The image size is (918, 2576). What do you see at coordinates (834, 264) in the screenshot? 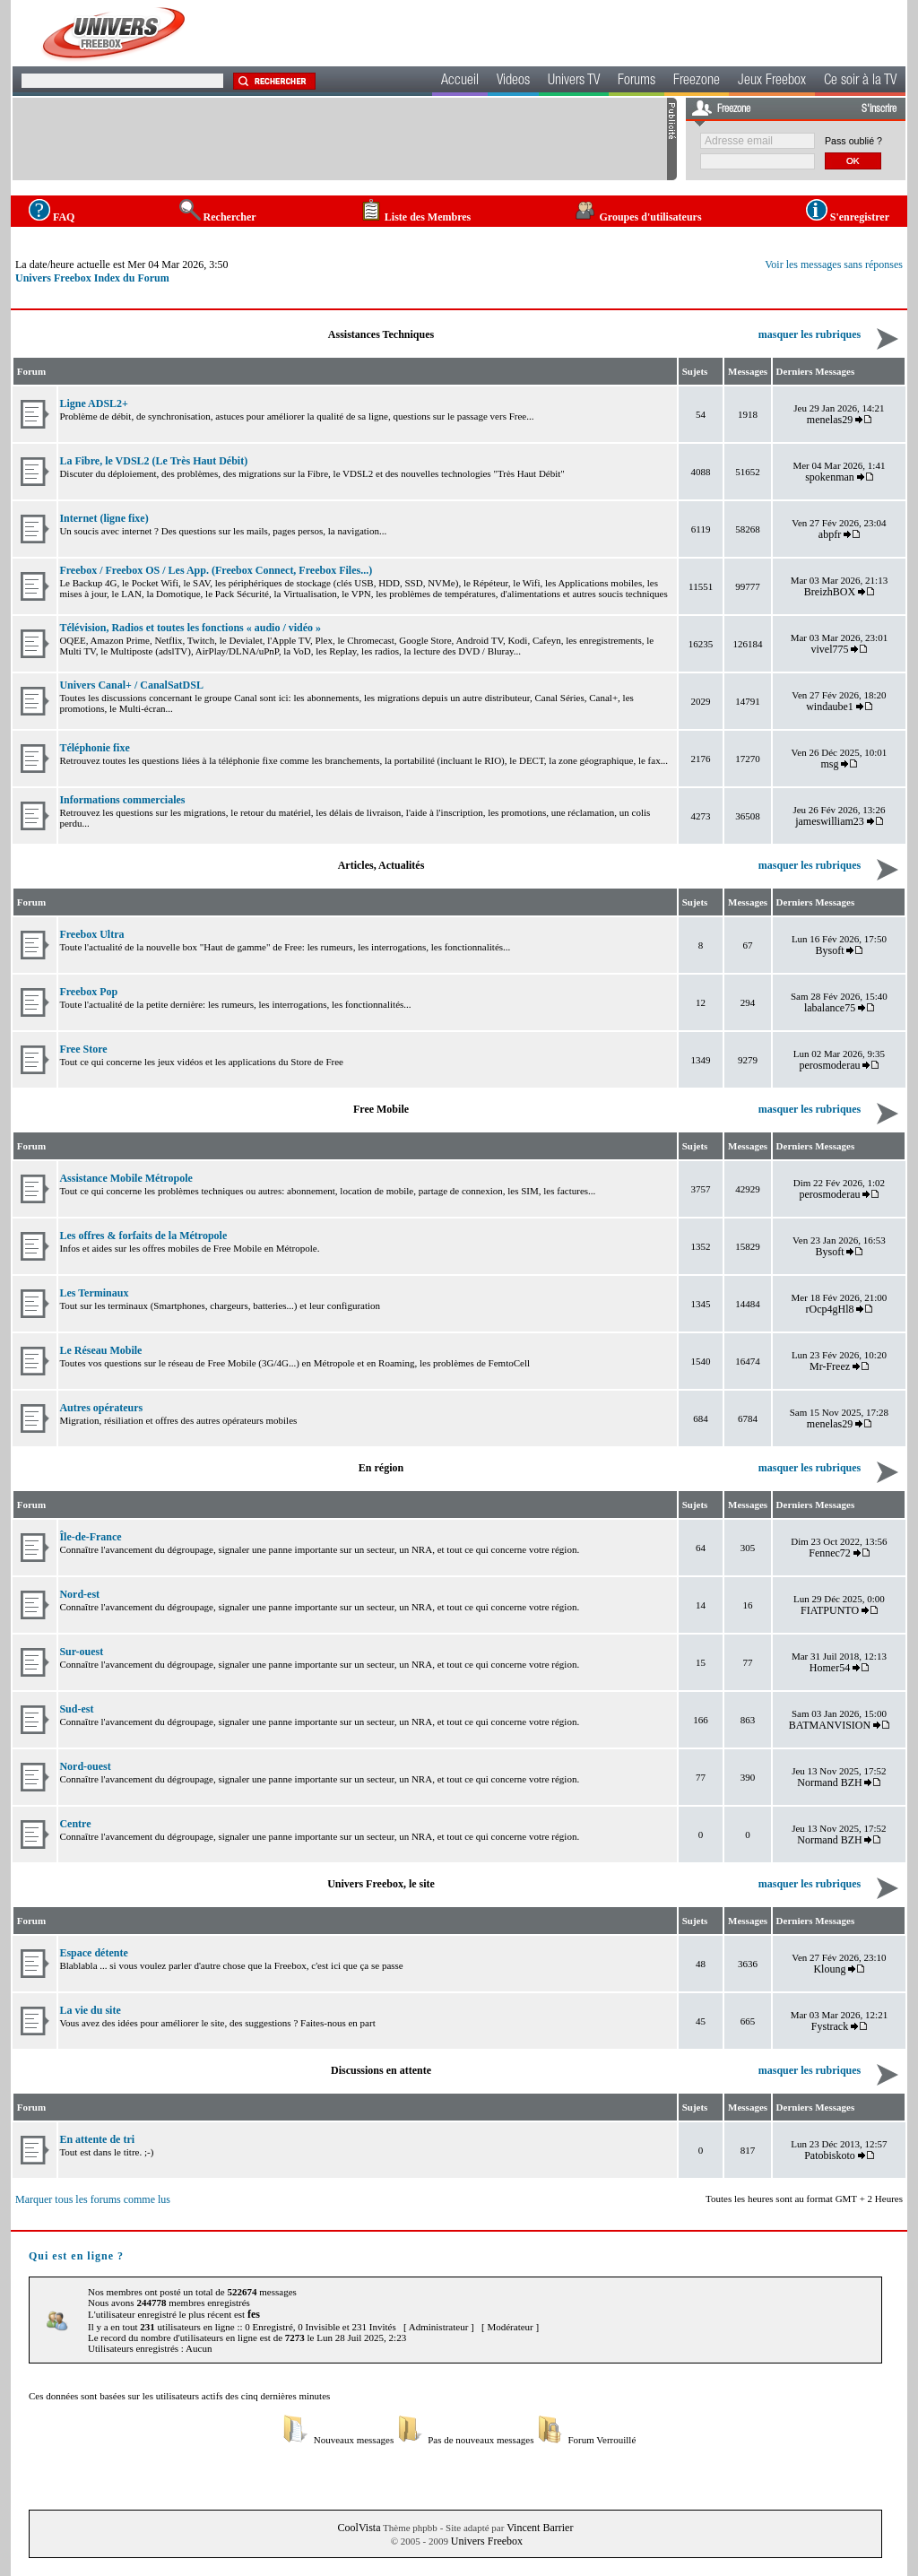
I see `Voir les messages sans réponses` at bounding box center [834, 264].